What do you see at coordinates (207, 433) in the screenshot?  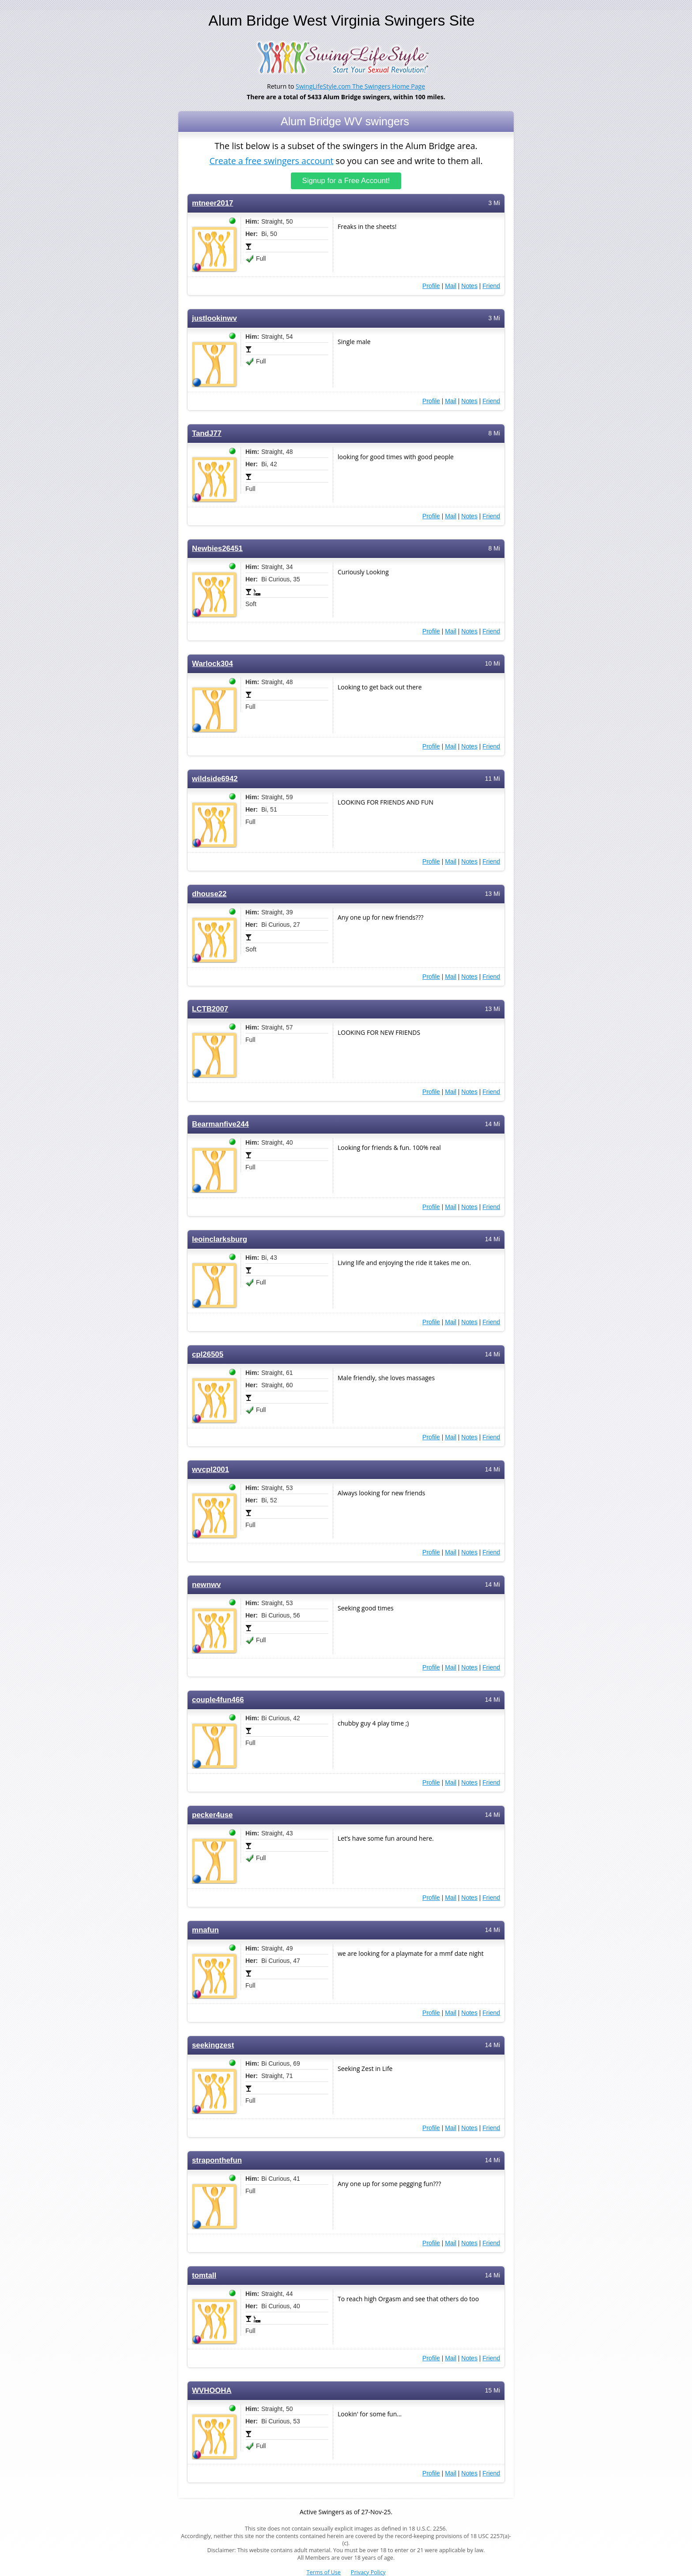 I see `TandJ77` at bounding box center [207, 433].